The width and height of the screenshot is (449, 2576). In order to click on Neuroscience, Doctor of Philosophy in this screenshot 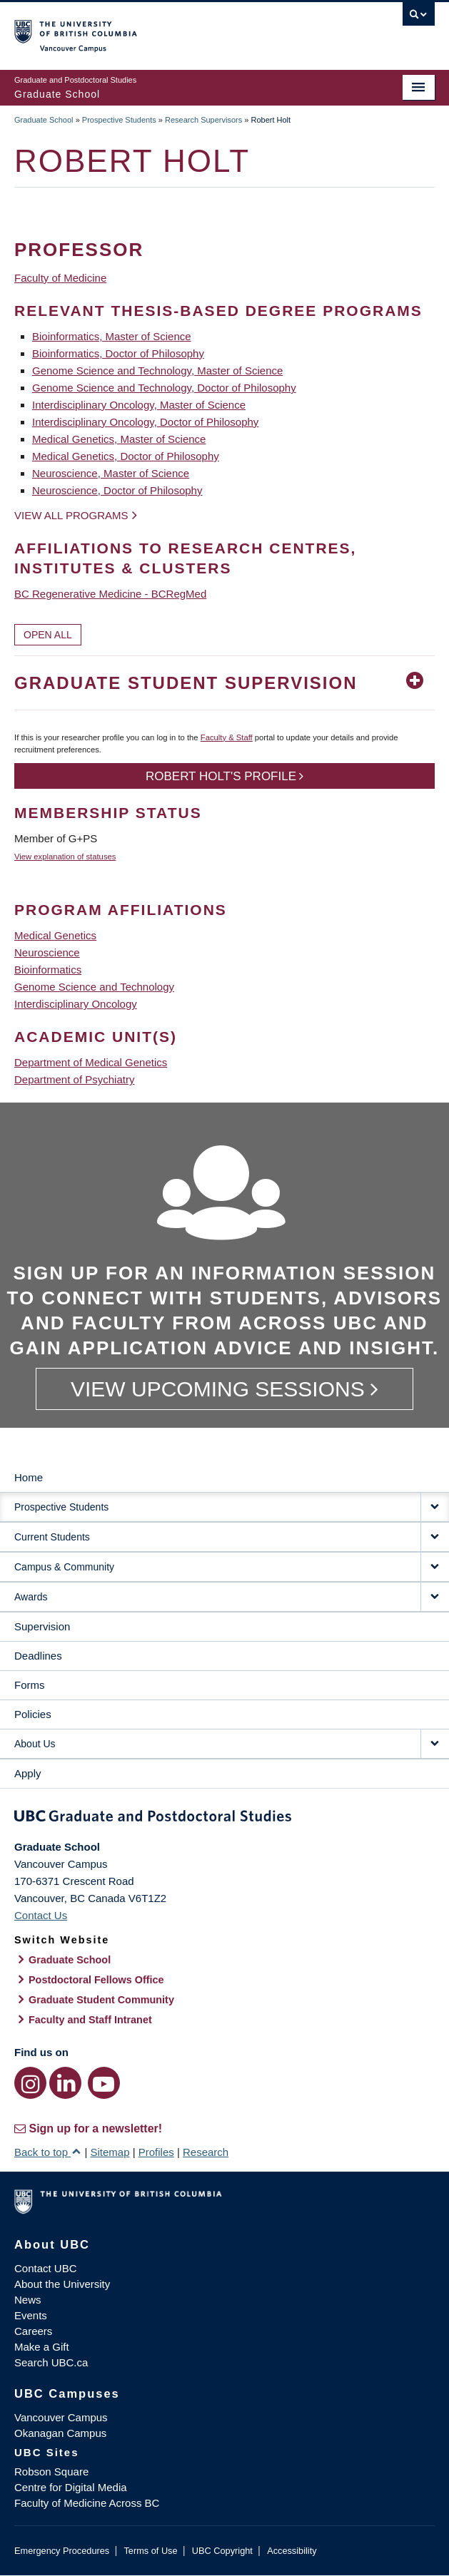, I will do `click(117, 490)`.